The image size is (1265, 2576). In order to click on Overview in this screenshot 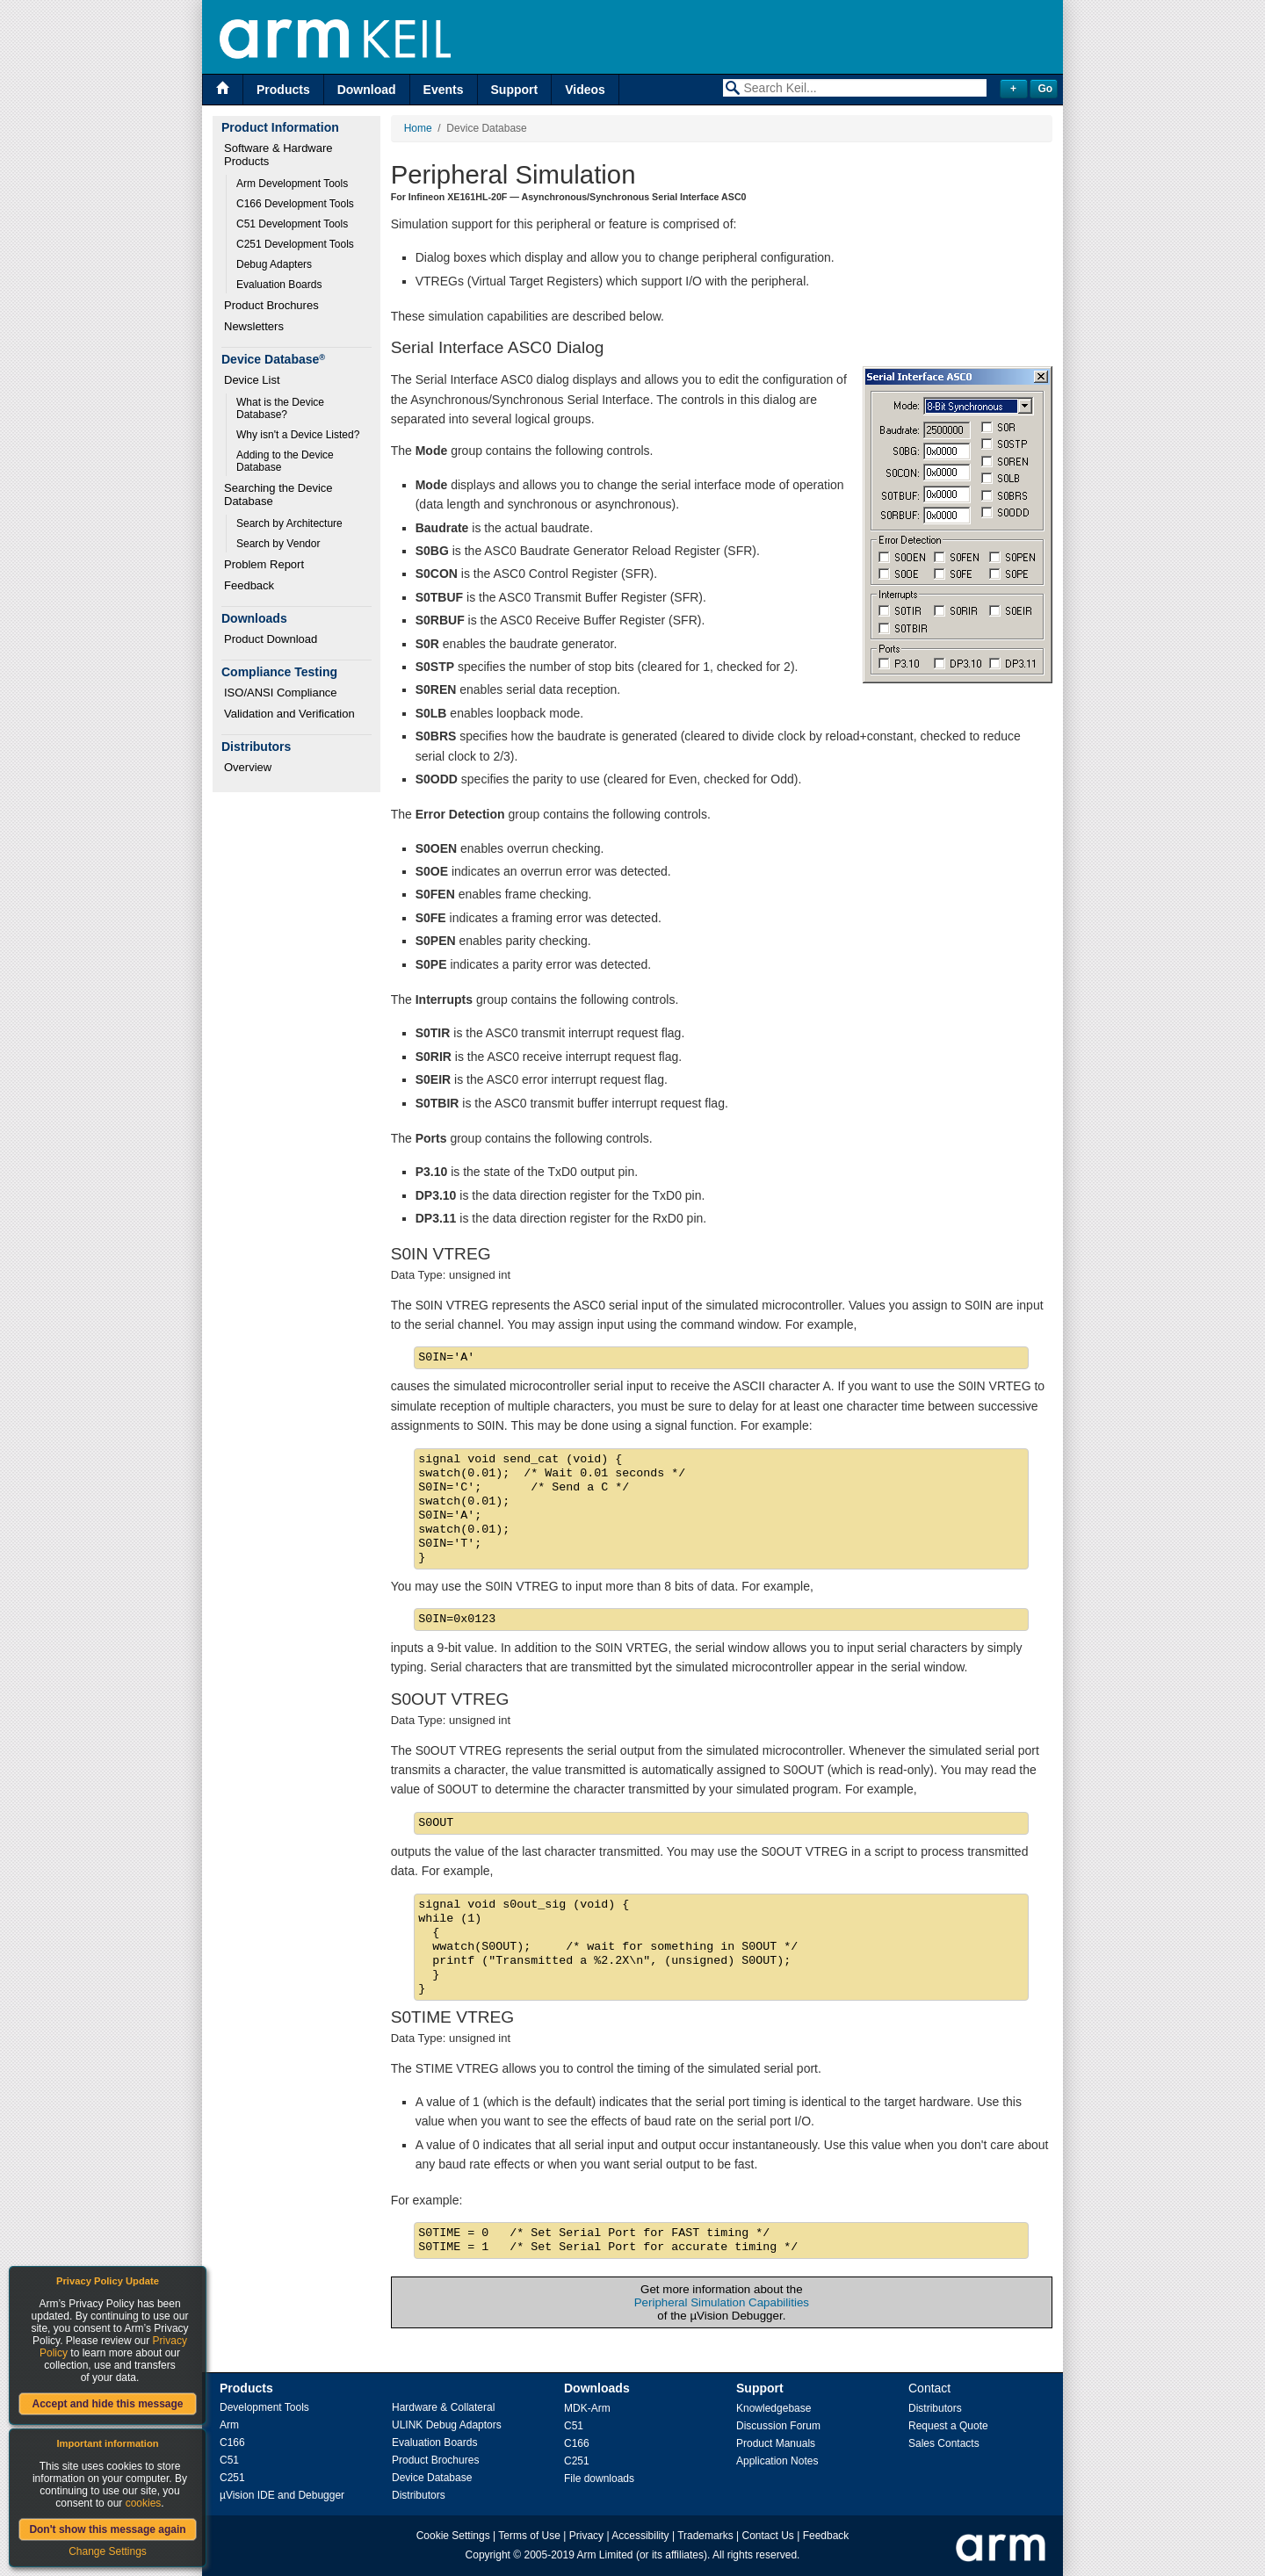, I will do `click(247, 767)`.